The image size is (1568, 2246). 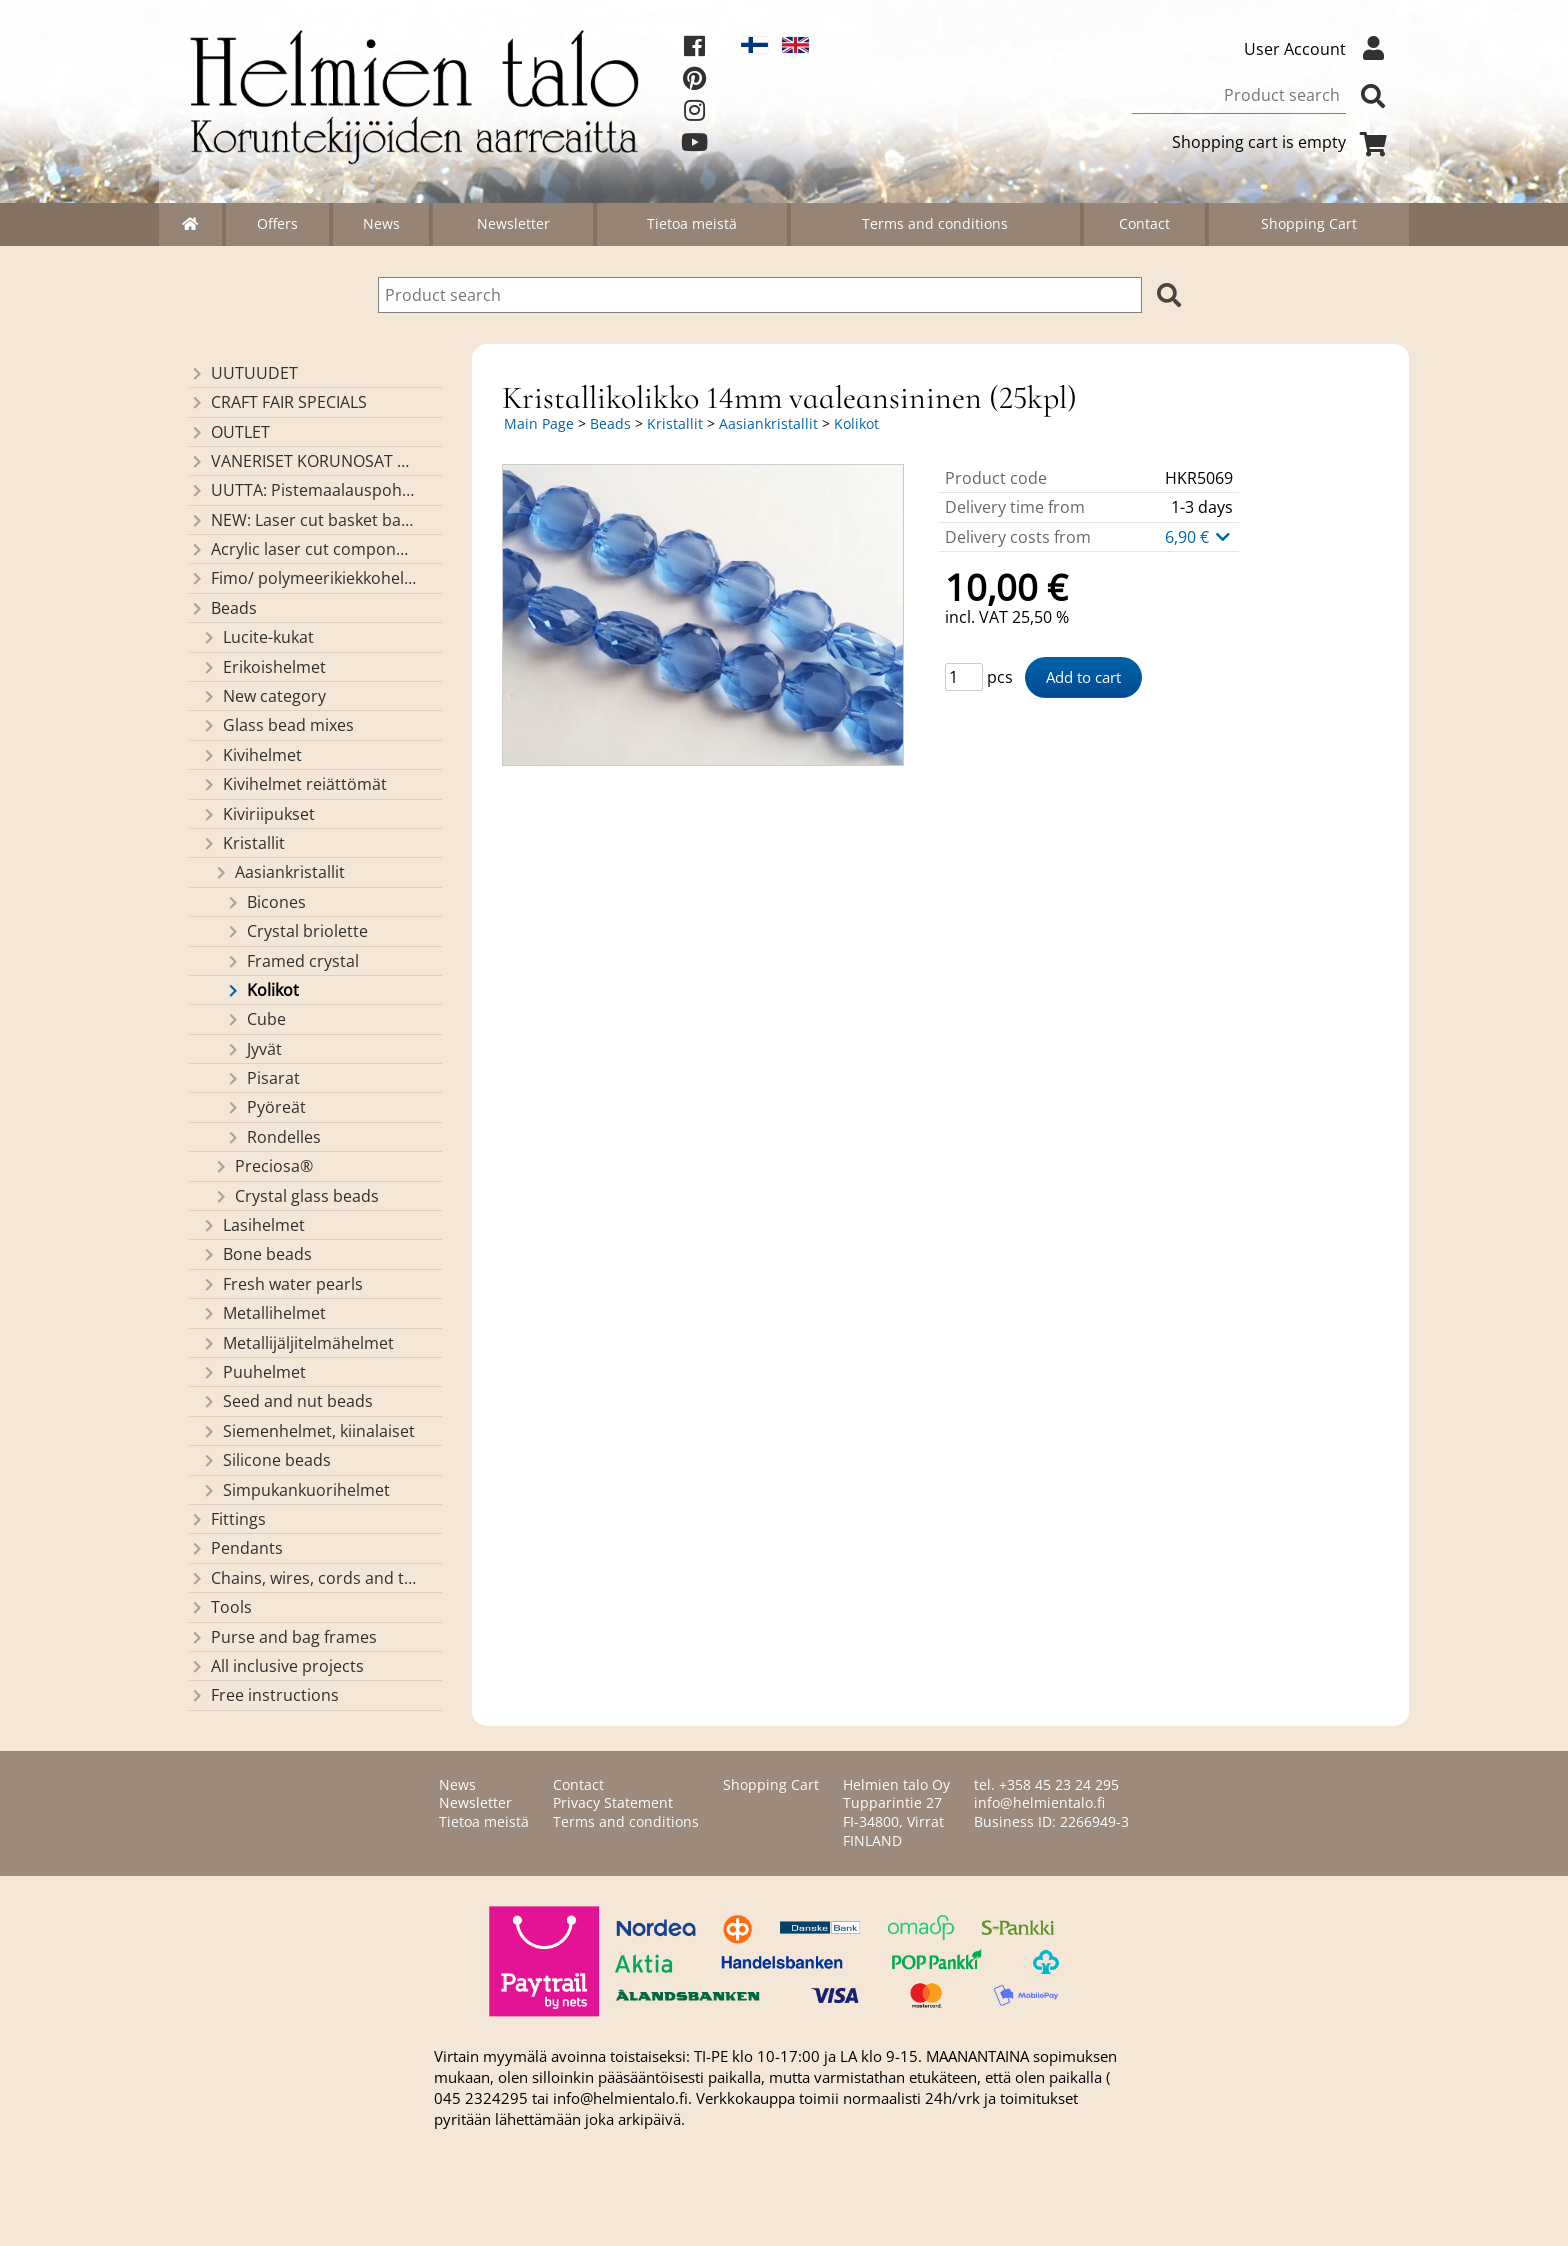 I want to click on New category, so click(x=263, y=696).